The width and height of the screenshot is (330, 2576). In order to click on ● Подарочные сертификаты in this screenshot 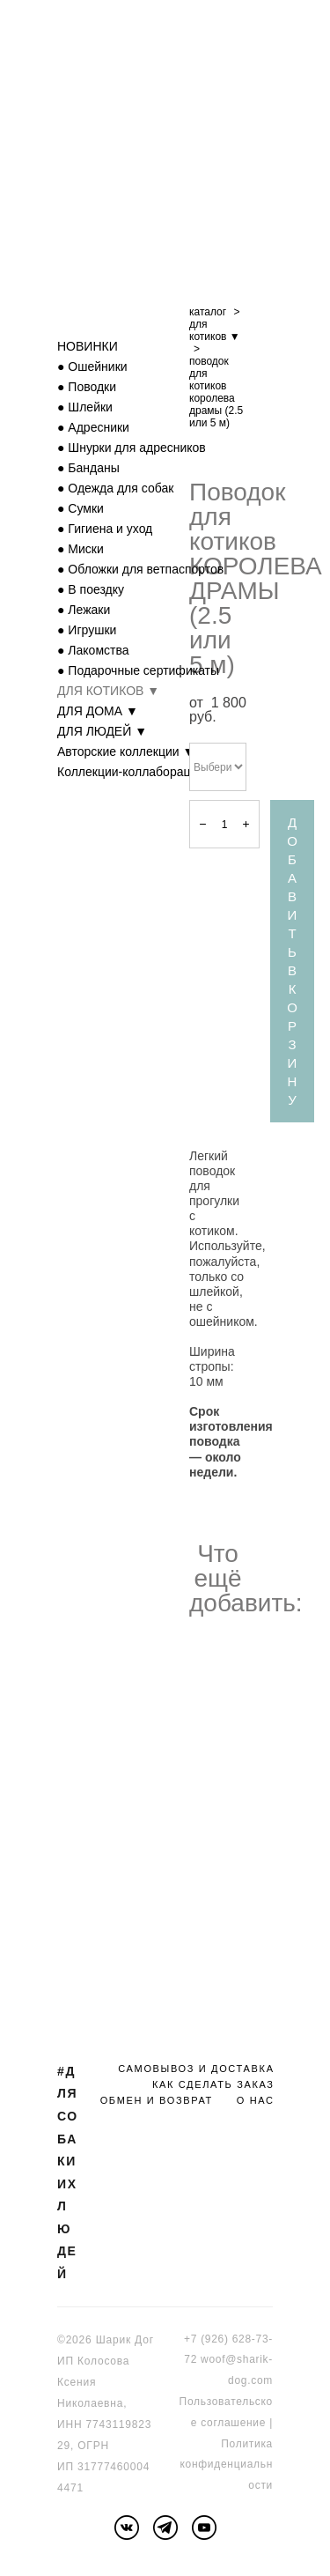, I will do `click(138, 670)`.